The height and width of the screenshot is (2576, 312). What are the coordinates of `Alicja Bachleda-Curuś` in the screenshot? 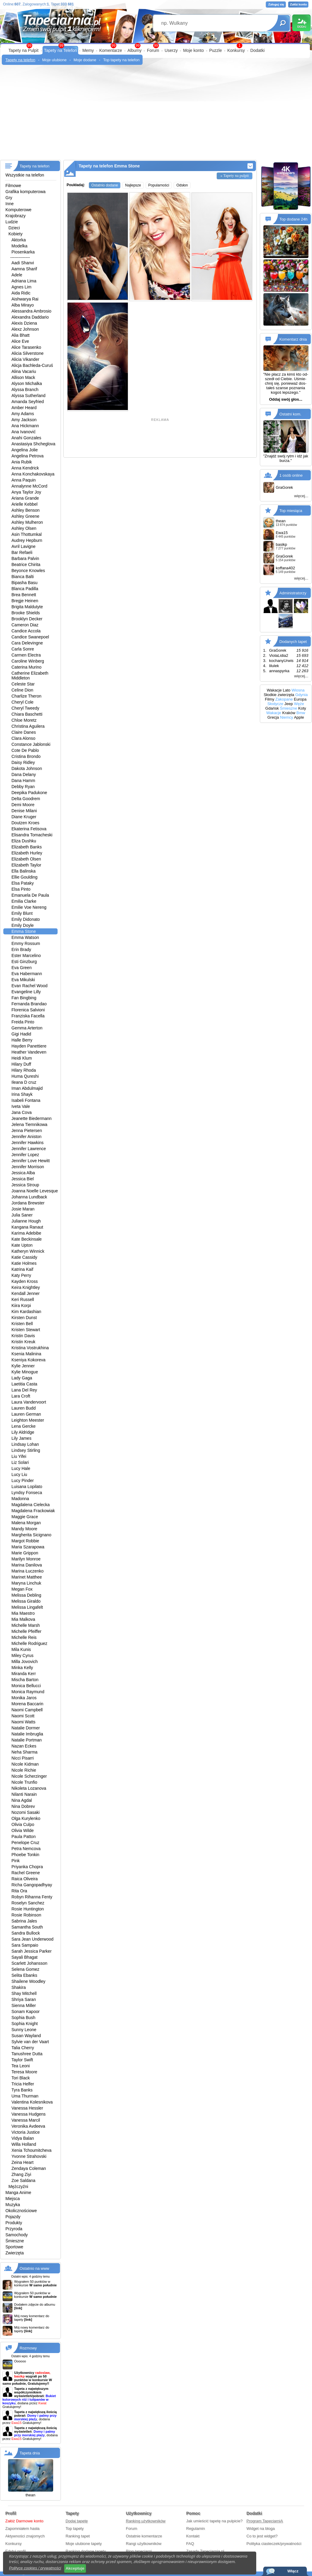 It's located at (32, 365).